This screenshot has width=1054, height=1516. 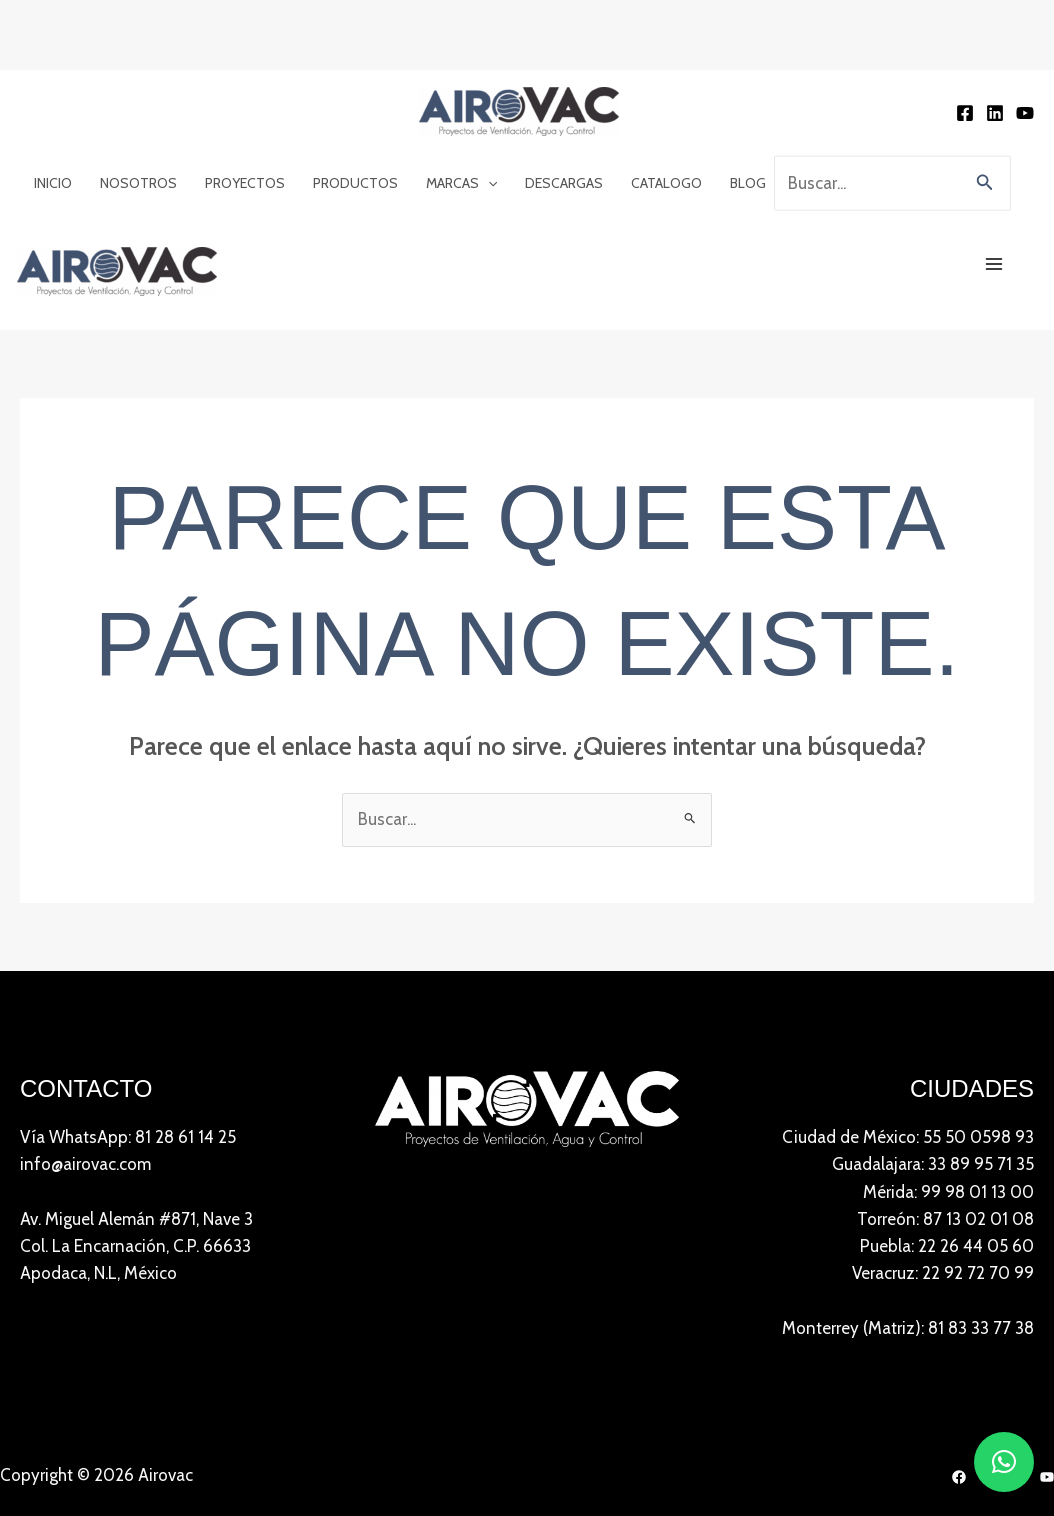 I want to click on Nosotros, so click(x=138, y=100).